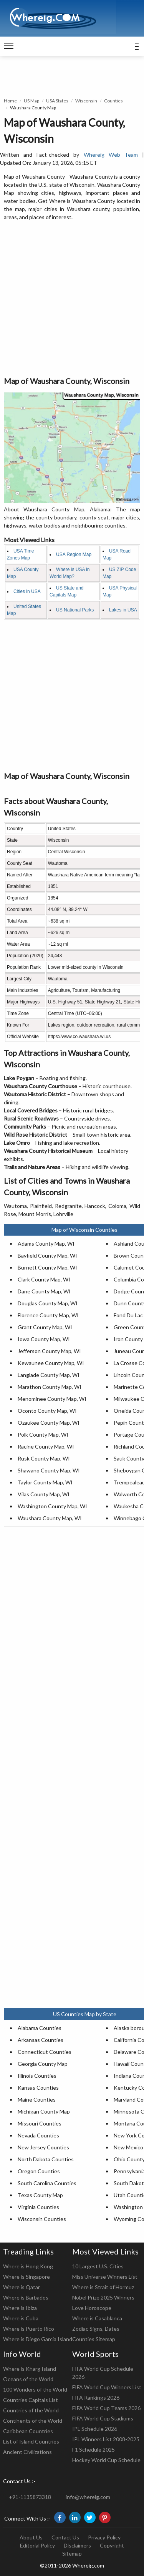 The image size is (144, 2576). I want to click on Racine County Map, WI, so click(46, 1446).